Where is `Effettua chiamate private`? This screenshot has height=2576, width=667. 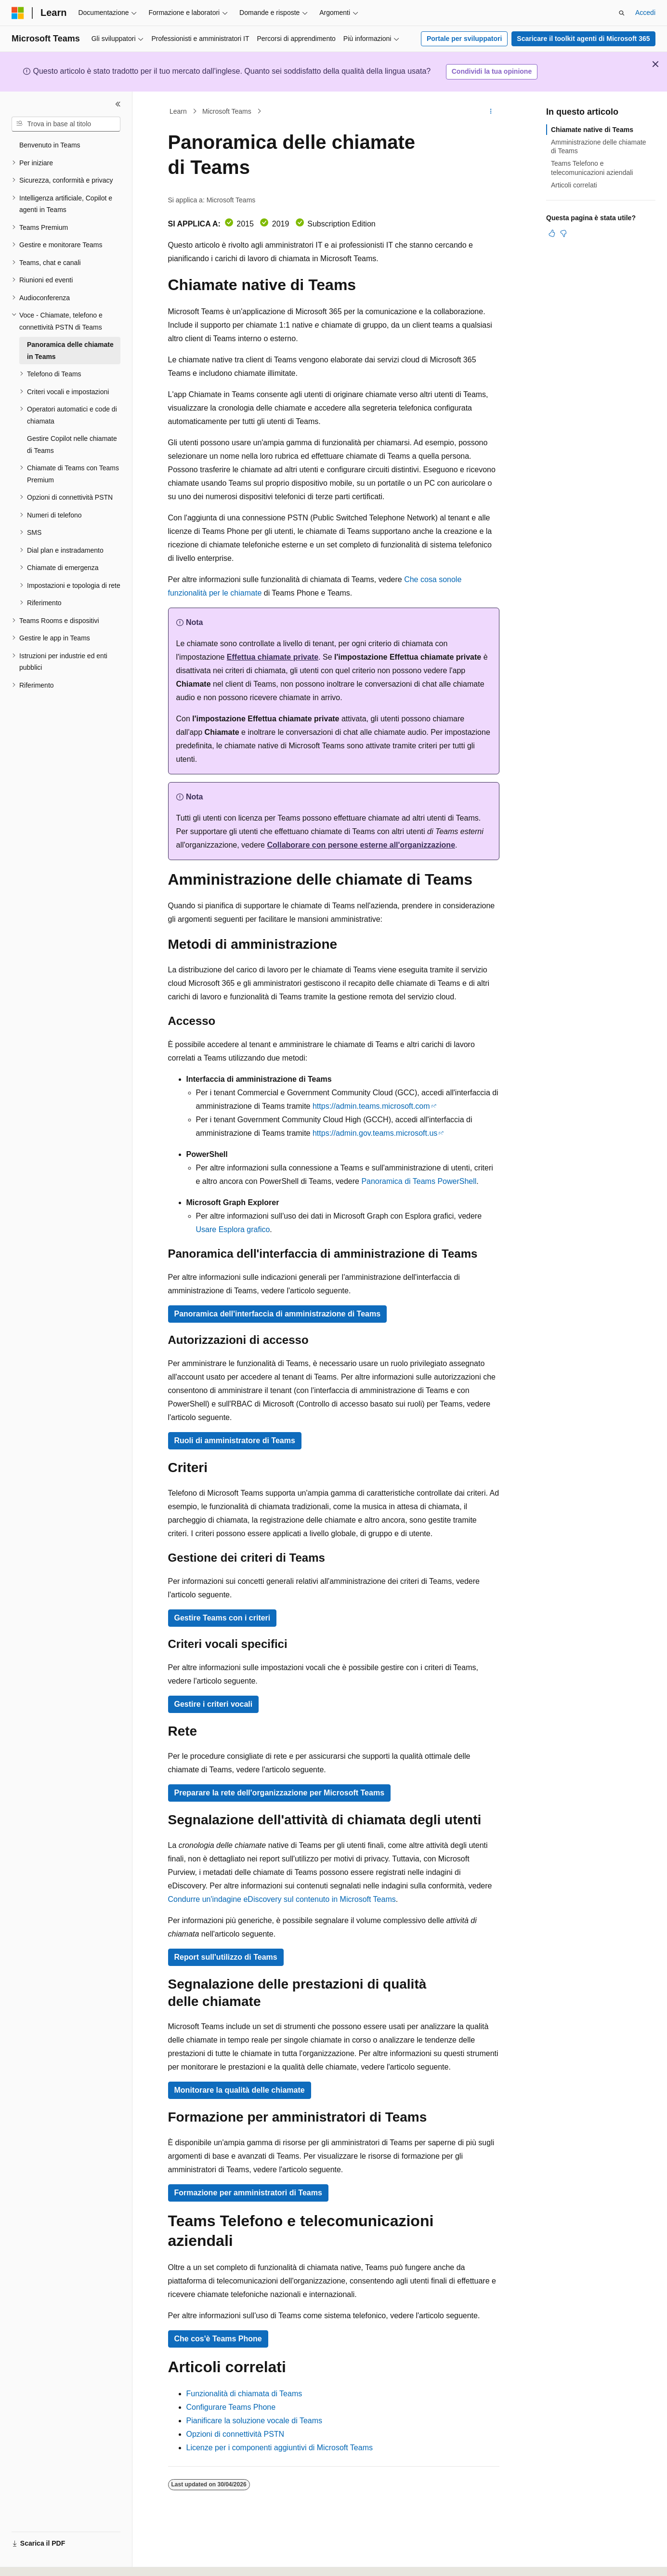
Effettua chiamate private is located at coordinates (272, 657).